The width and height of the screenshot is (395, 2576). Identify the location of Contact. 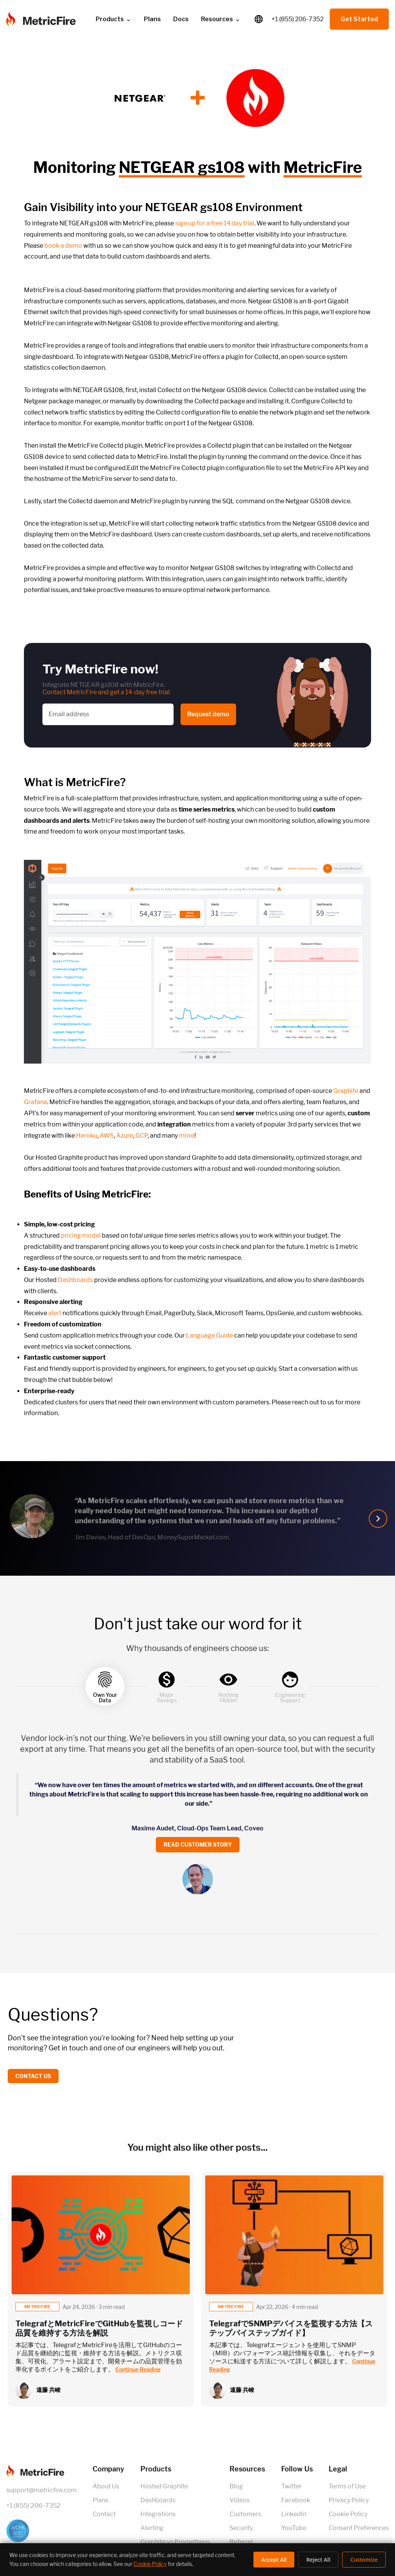
(104, 2514).